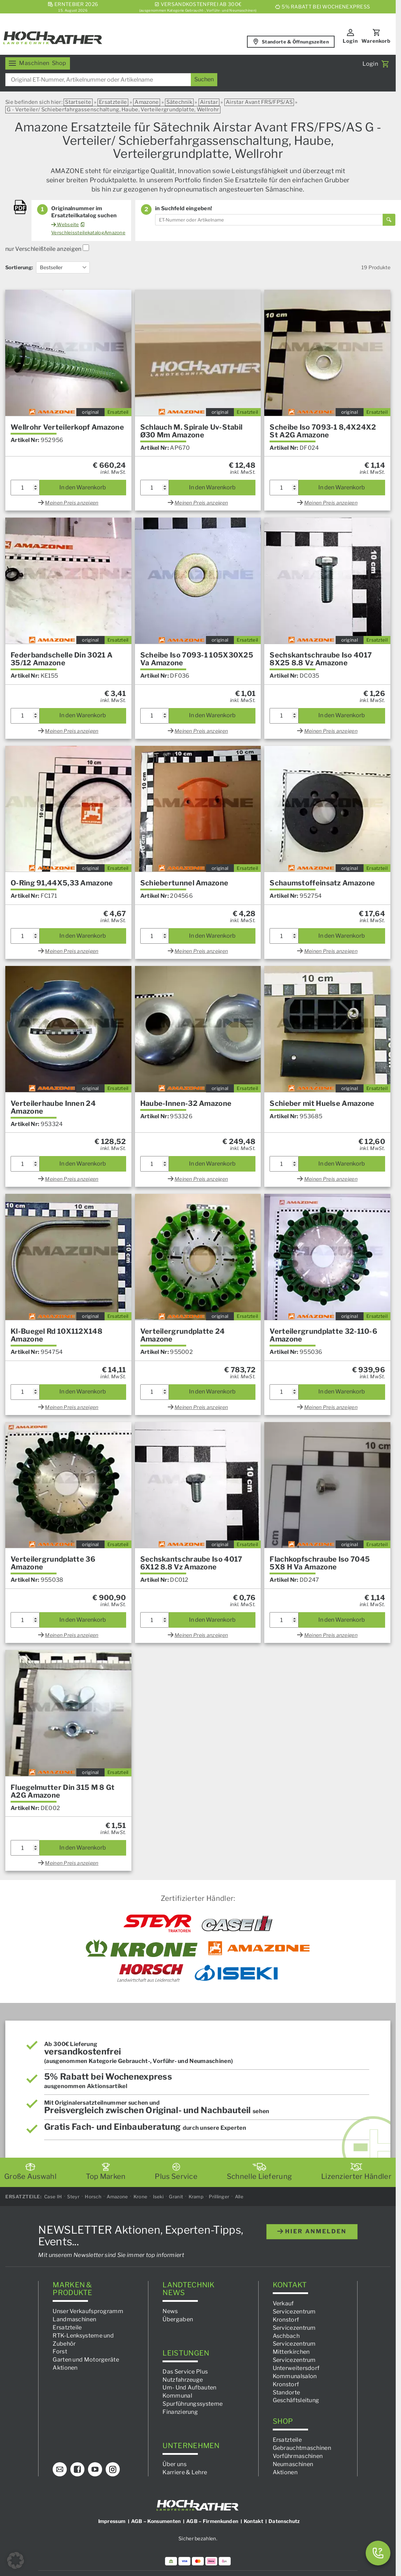 The image size is (401, 2576). Describe the element at coordinates (147, 102) in the screenshot. I see `Amazone` at that location.